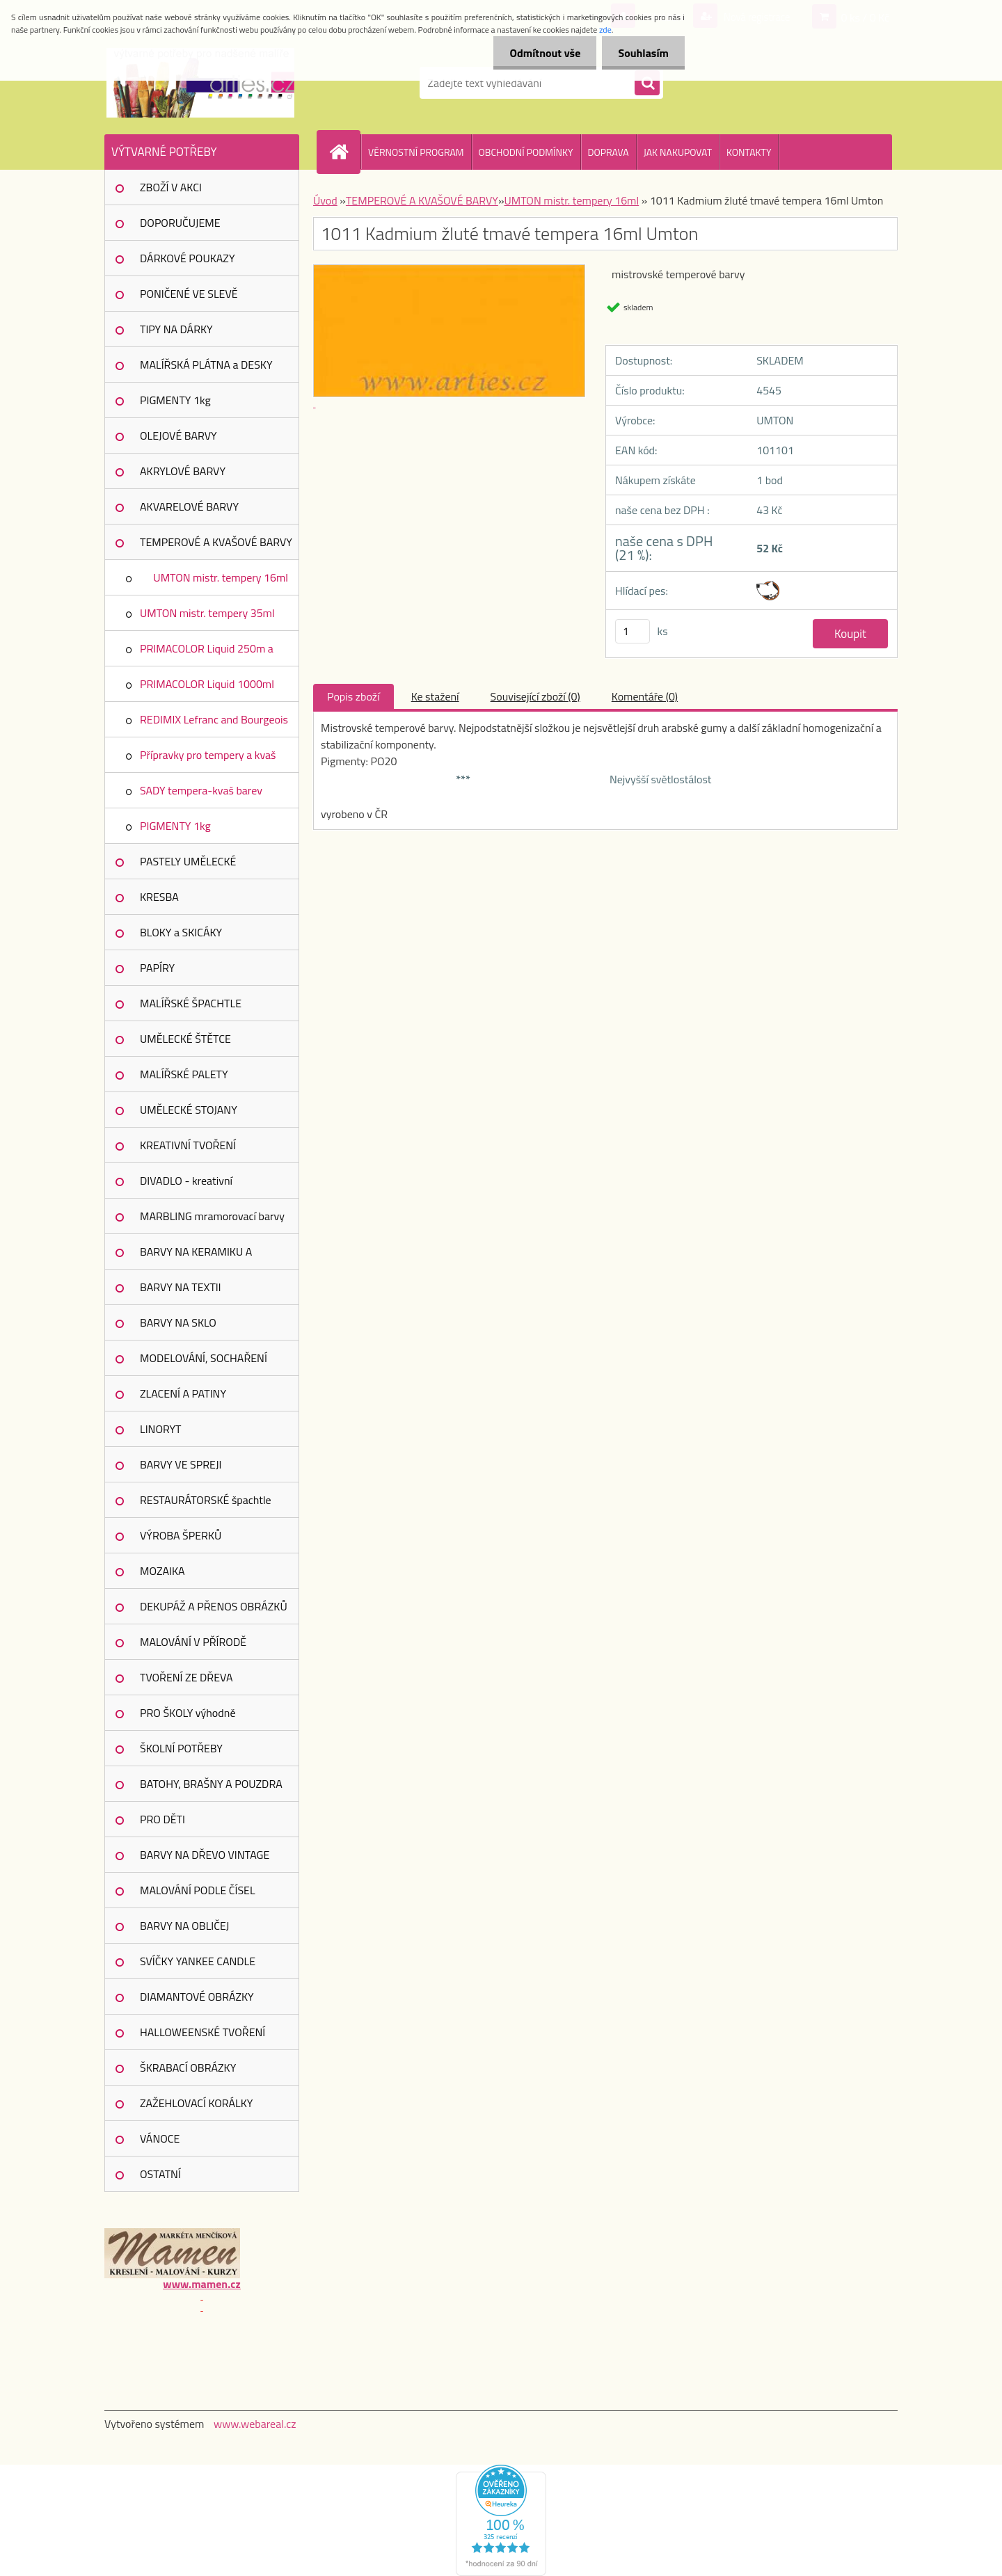 This screenshot has height=2576, width=1002. What do you see at coordinates (178, 1322) in the screenshot?
I see `BARVY NA SKLO` at bounding box center [178, 1322].